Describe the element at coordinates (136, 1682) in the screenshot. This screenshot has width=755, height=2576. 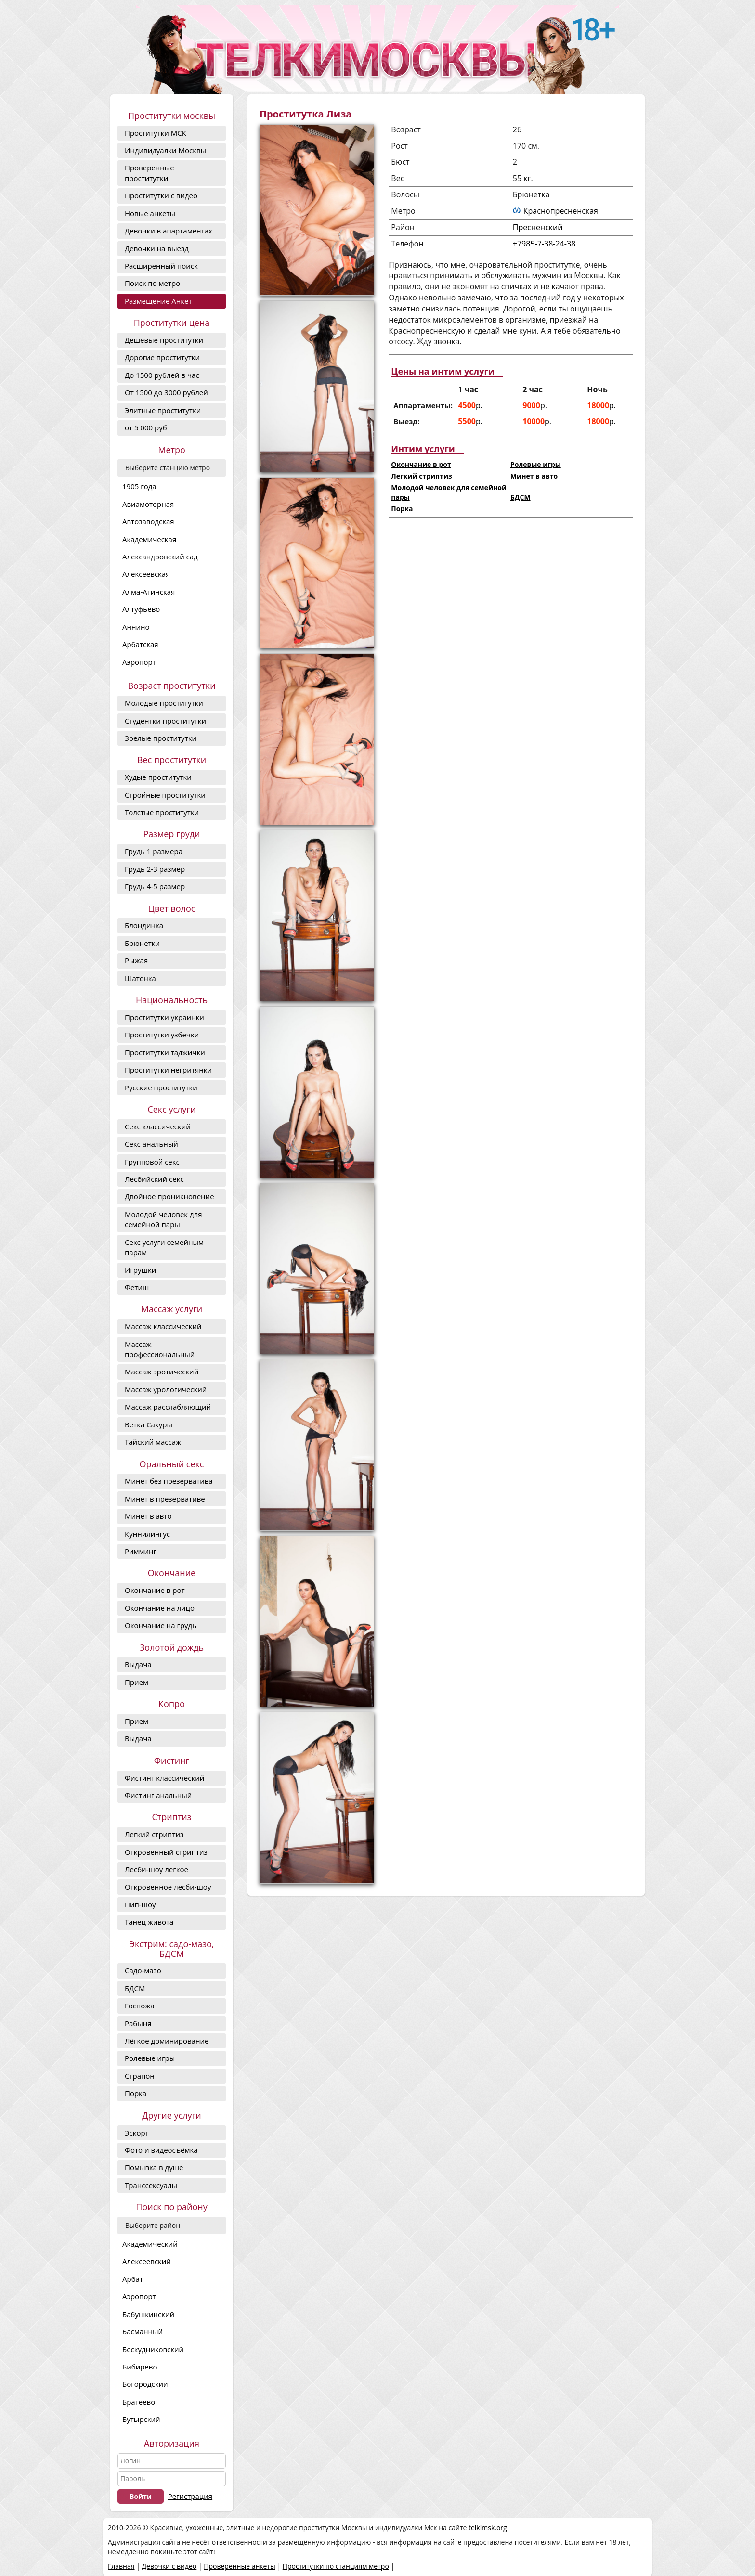
I see `Прием` at that location.